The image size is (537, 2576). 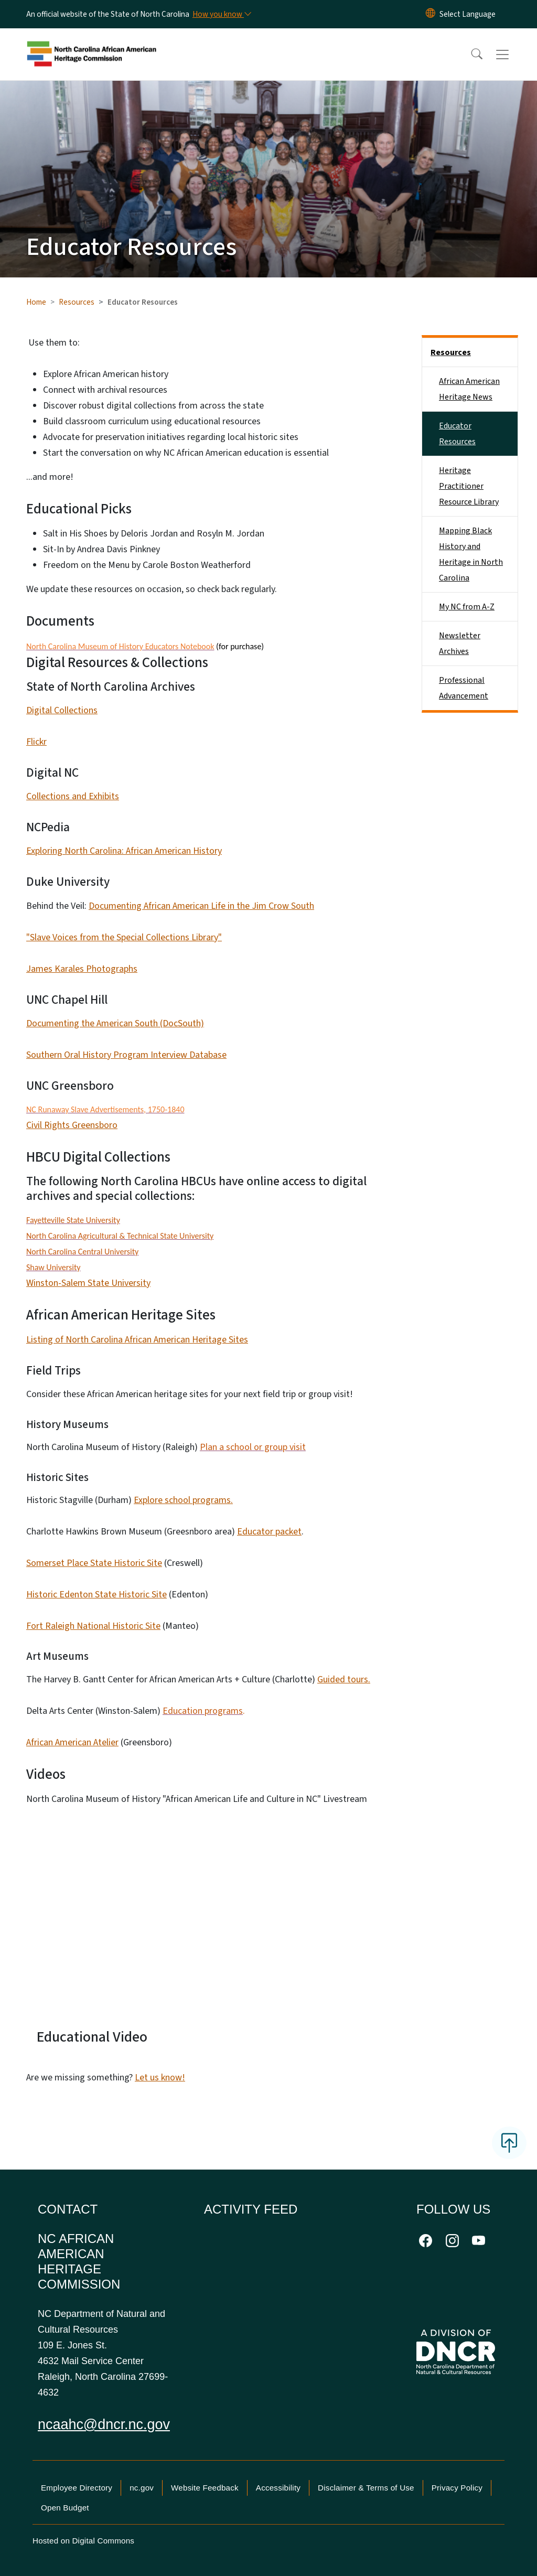 What do you see at coordinates (72, 1742) in the screenshot?
I see `African American Atelier` at bounding box center [72, 1742].